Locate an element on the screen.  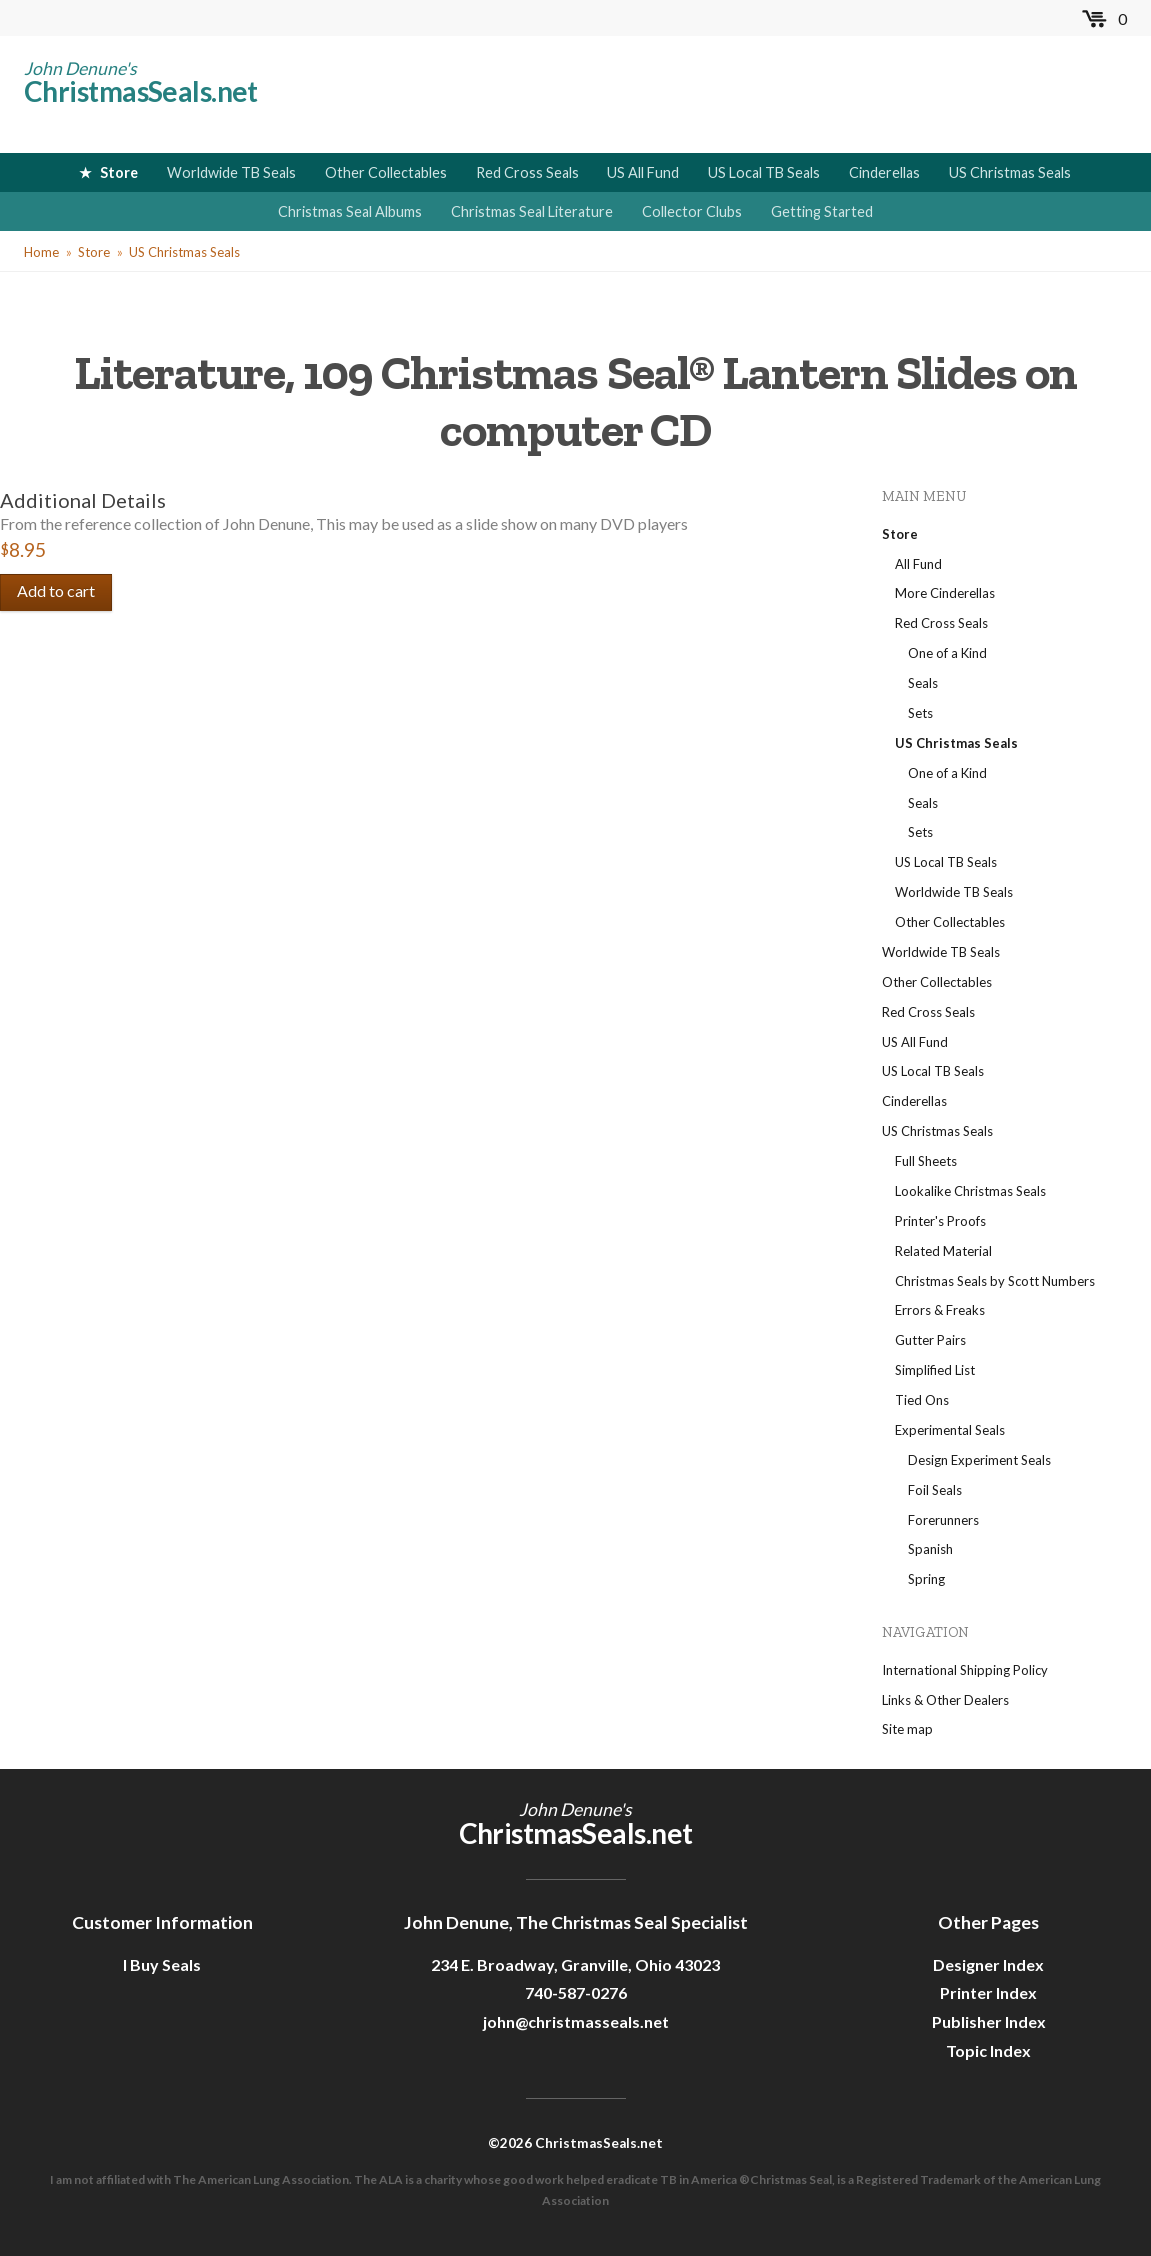
One of a Kind is located at coordinates (947, 653).